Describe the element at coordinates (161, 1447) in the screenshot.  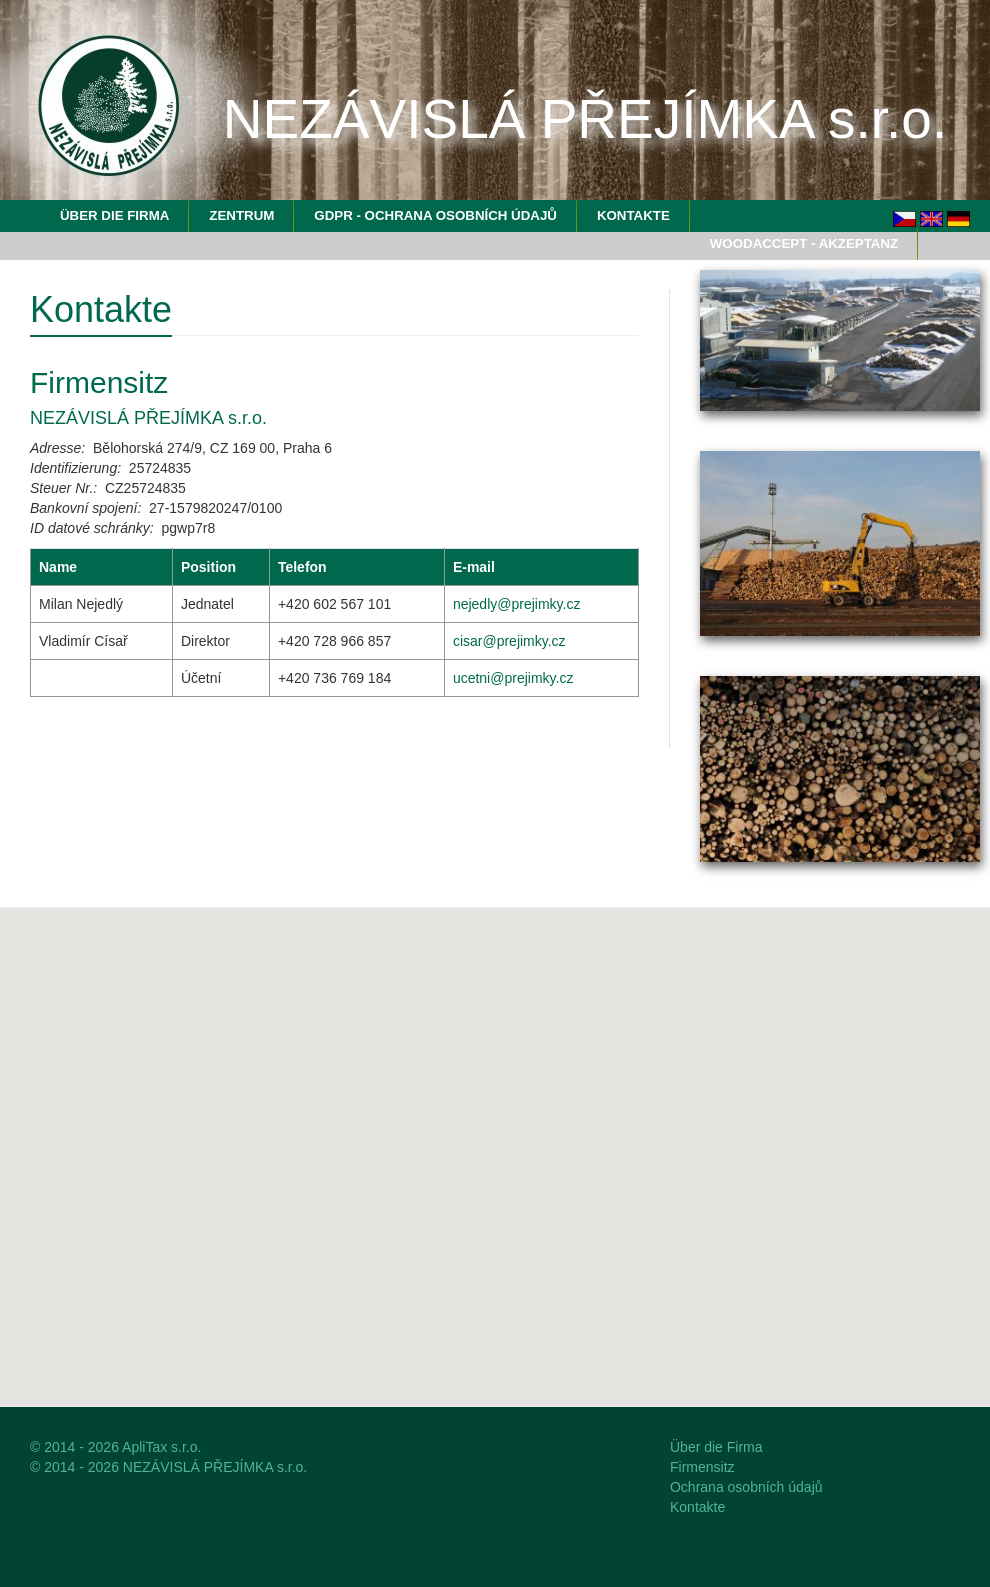
I see `ApliTax s.r.o.` at that location.